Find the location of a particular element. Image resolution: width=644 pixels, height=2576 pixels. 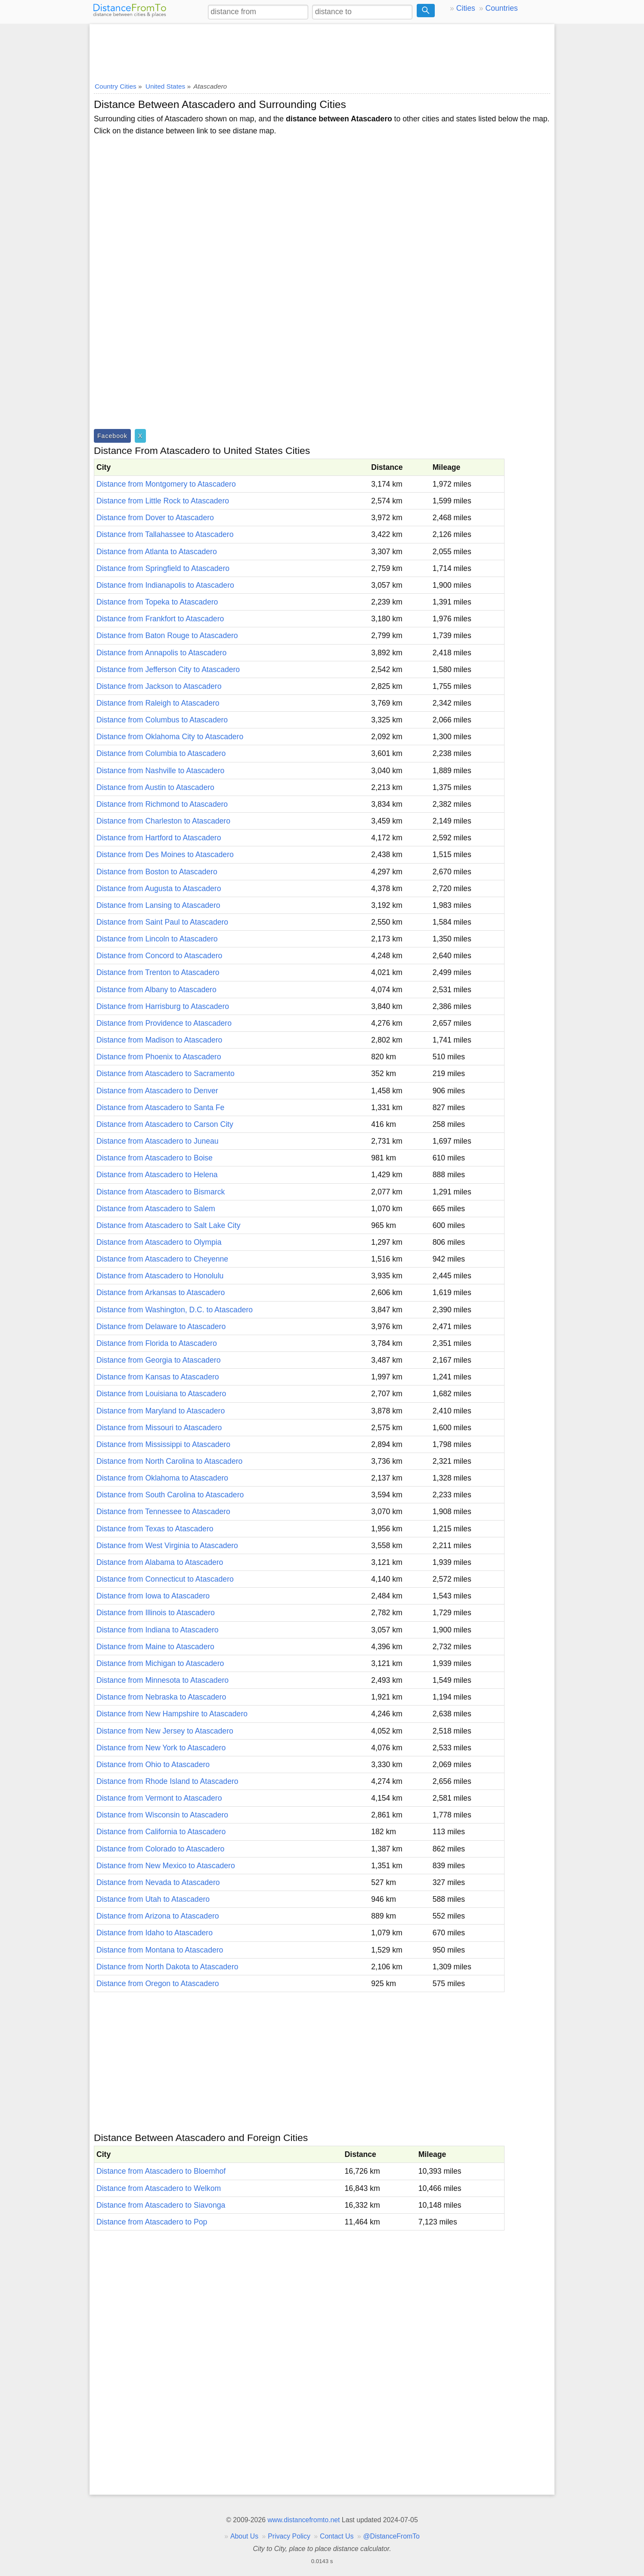

www.distancefromto.net is located at coordinates (303, 2520).